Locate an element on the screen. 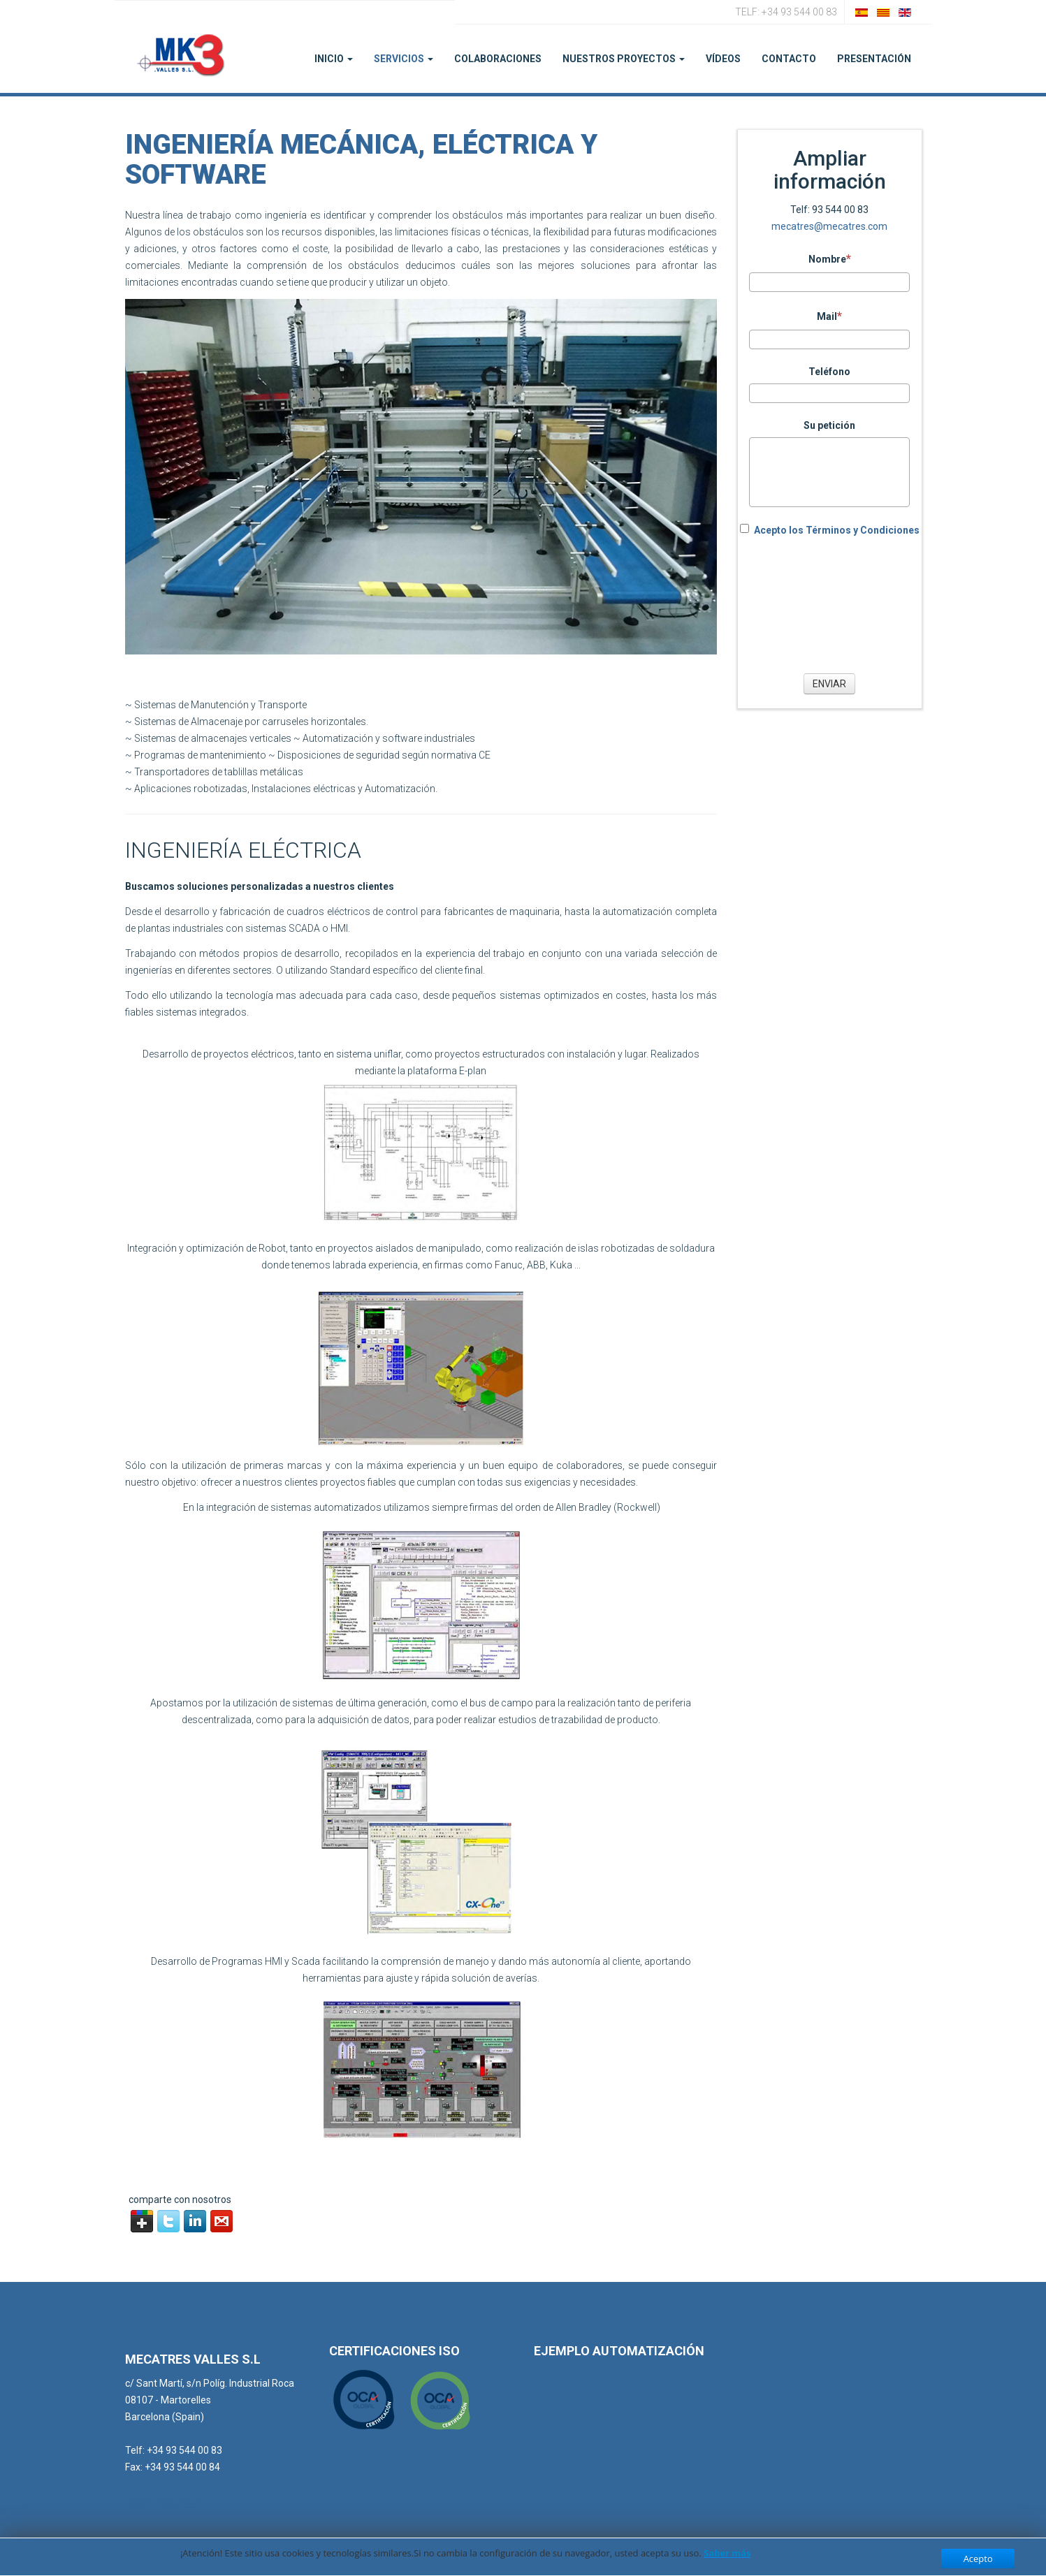 Image resolution: width=1046 pixels, height=2576 pixels. iso@mecatres.com is located at coordinates (168, 2500).